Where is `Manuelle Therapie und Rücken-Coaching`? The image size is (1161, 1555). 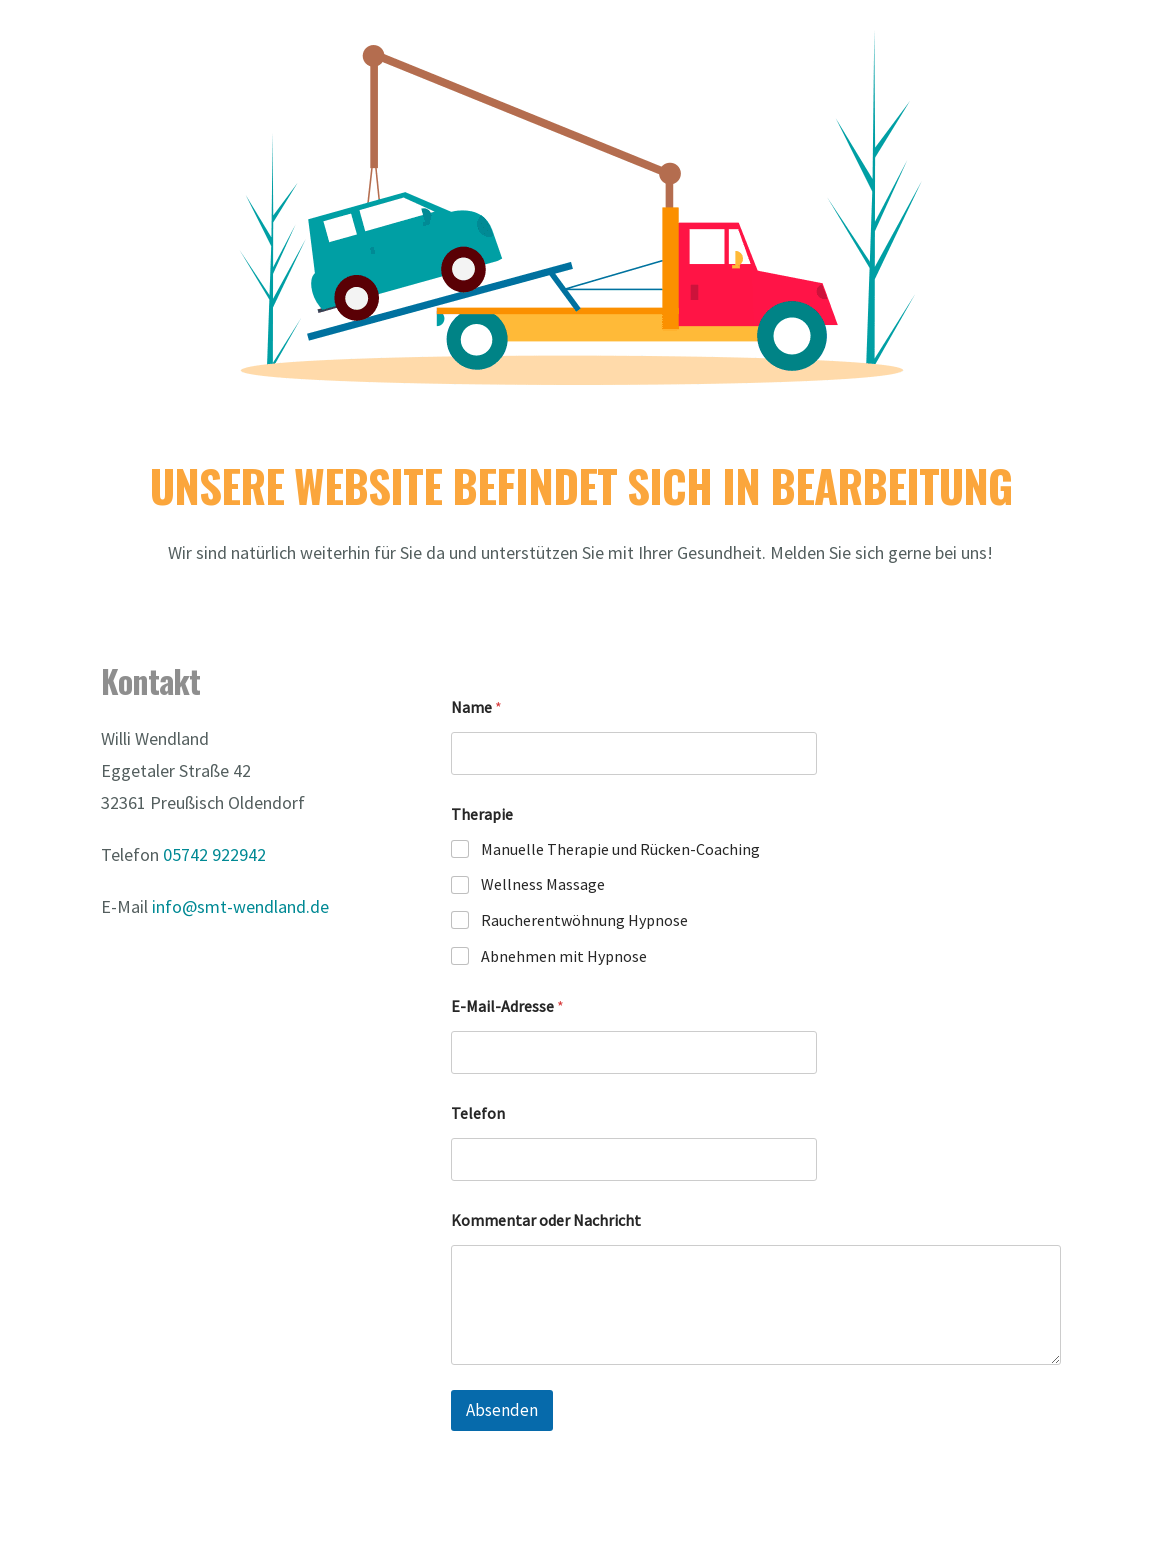 Manuelle Therapie und Rücken-Coaching is located at coordinates (620, 849).